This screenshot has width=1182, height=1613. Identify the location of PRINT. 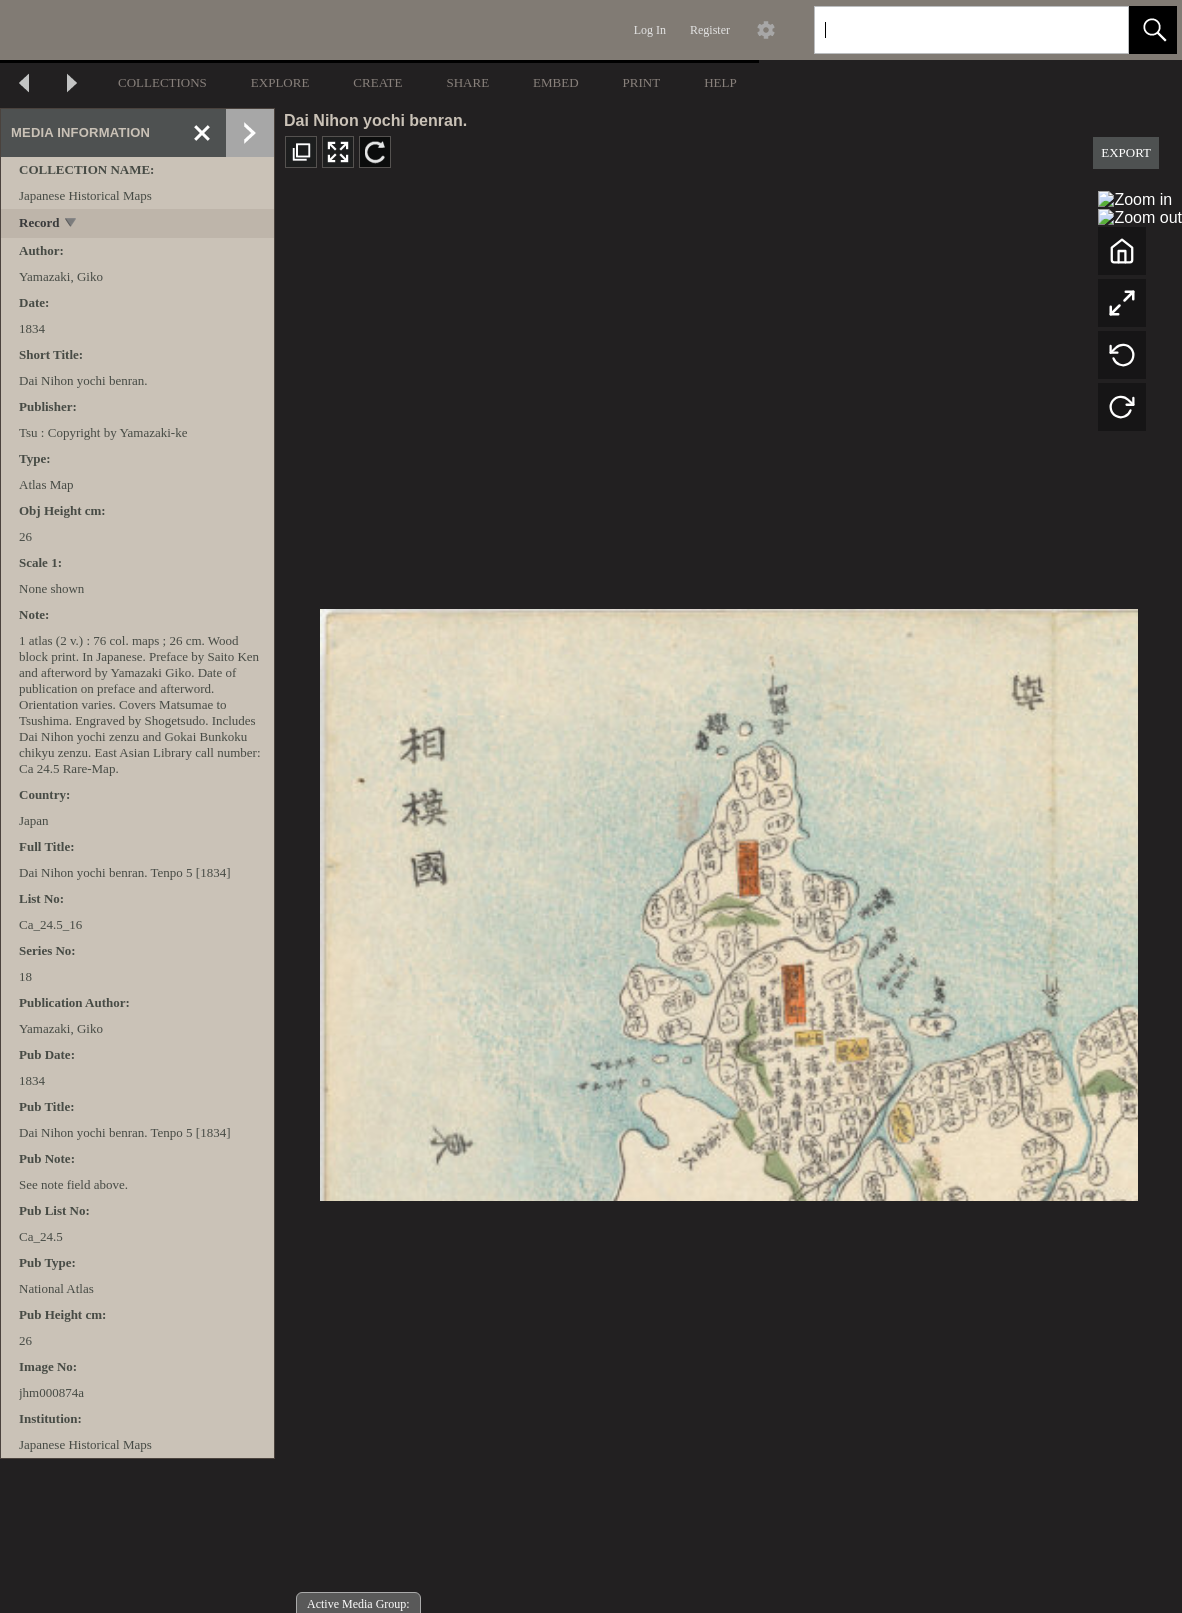
(642, 82).